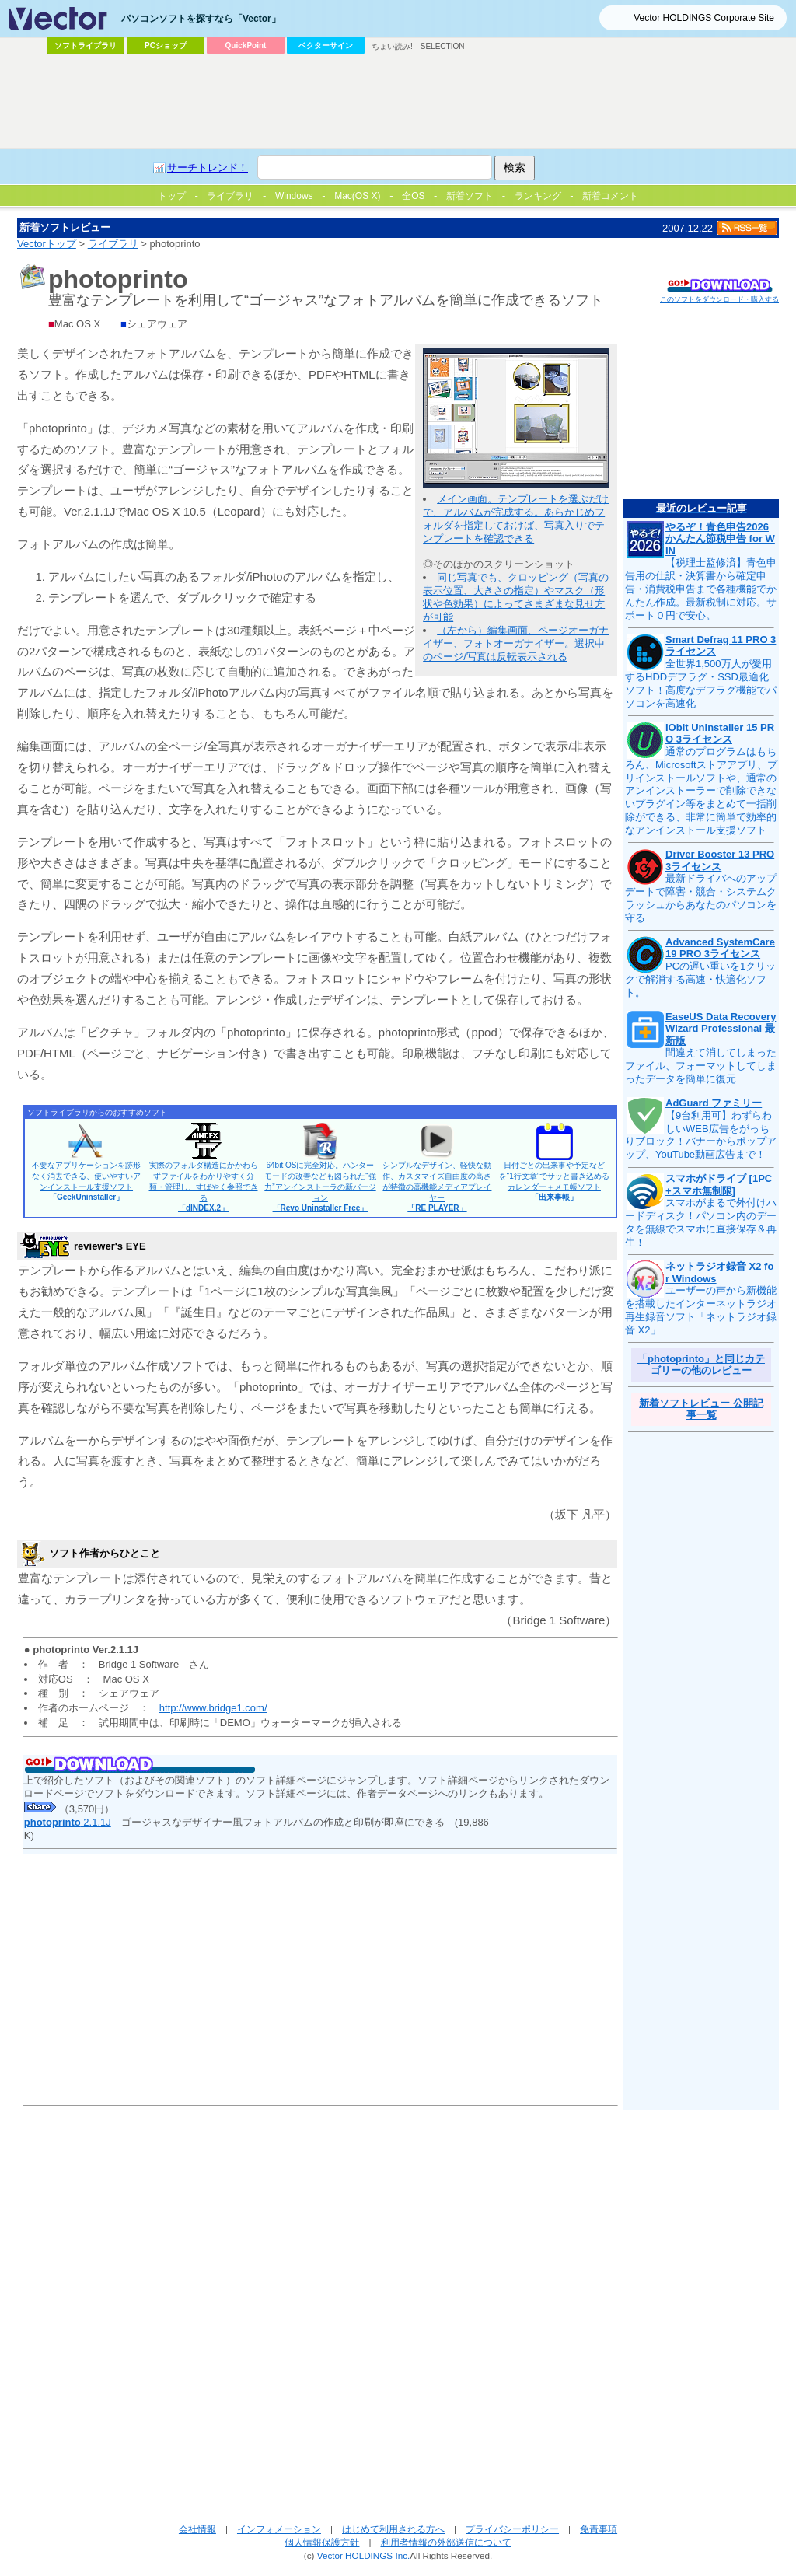 Image resolution: width=796 pixels, height=2576 pixels. Describe the element at coordinates (398, 102) in the screenshot. I see `[Advertisement]` at that location.